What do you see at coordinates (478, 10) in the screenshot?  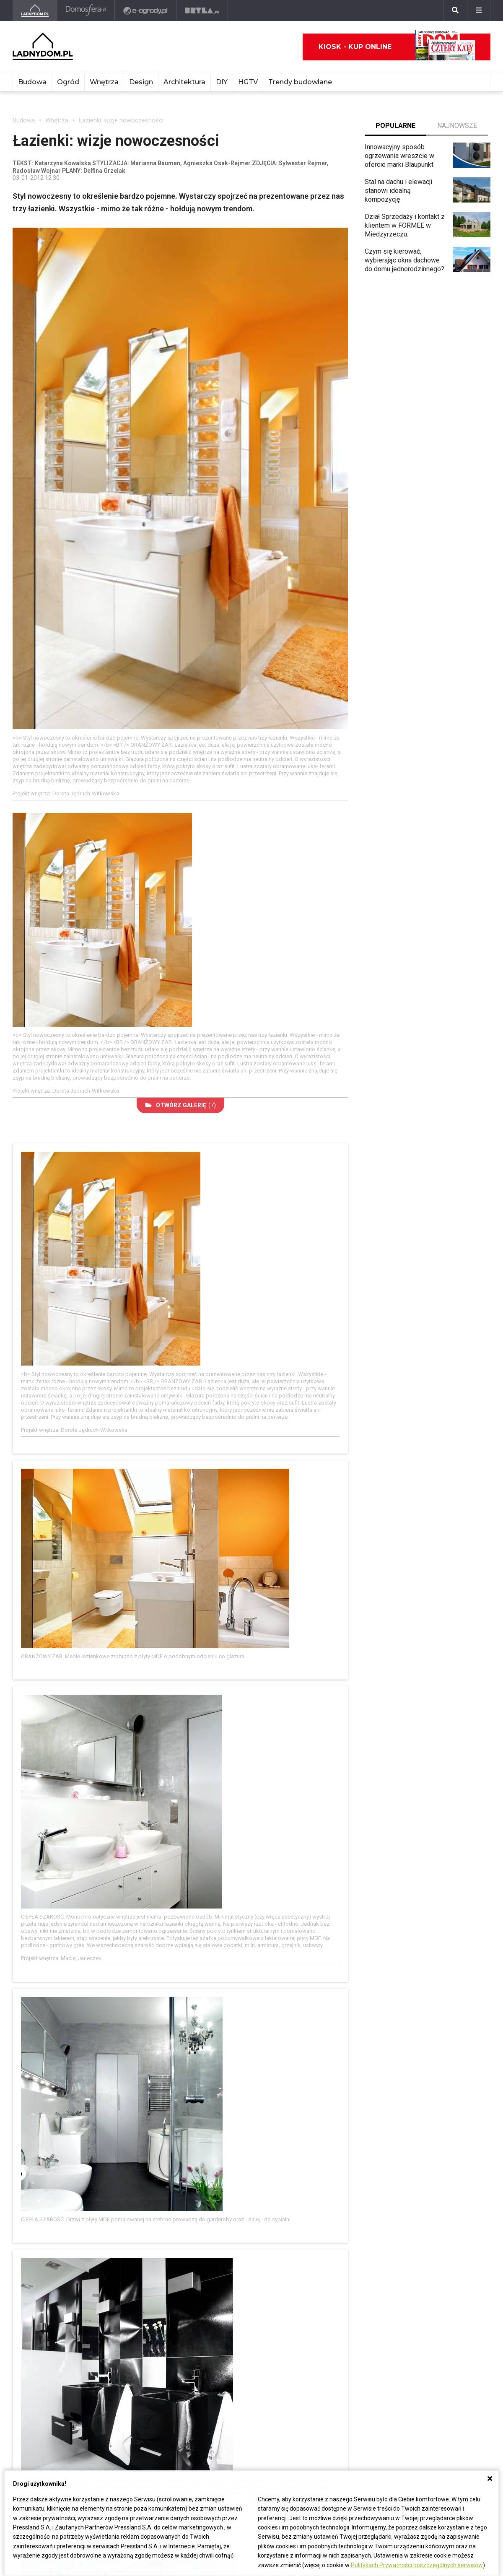 I see `[Menu]` at bounding box center [478, 10].